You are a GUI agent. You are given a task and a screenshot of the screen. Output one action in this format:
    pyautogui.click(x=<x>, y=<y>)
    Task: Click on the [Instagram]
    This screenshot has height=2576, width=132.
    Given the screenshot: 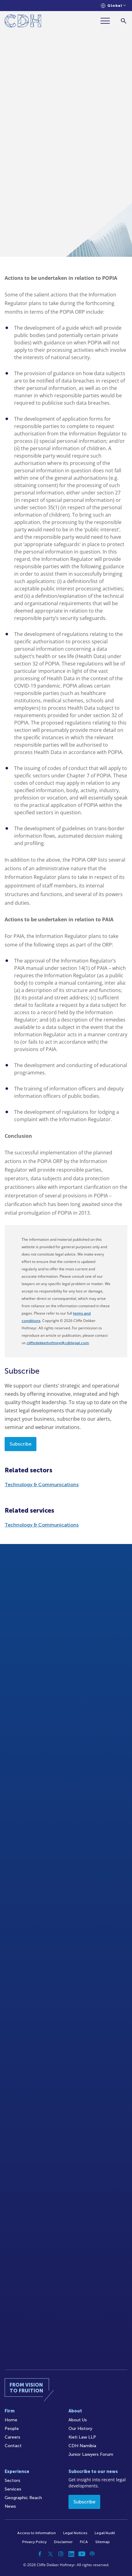 What is the action you would take?
    pyautogui.click(x=61, y=2554)
    